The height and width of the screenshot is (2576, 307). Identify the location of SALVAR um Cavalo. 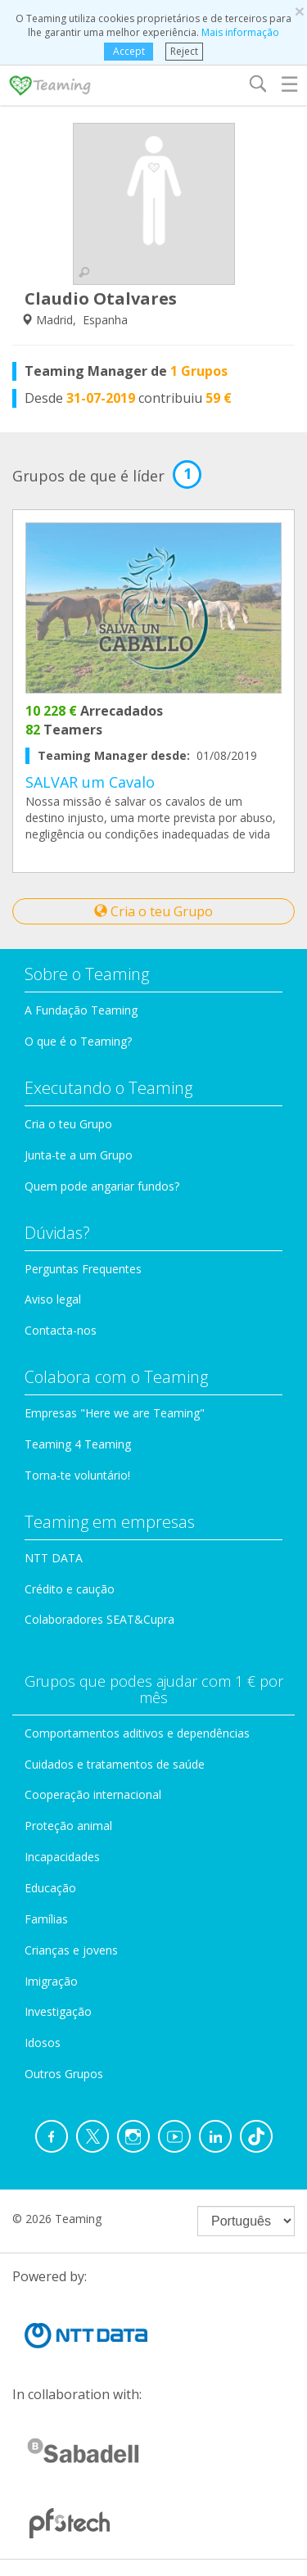
(90, 782).